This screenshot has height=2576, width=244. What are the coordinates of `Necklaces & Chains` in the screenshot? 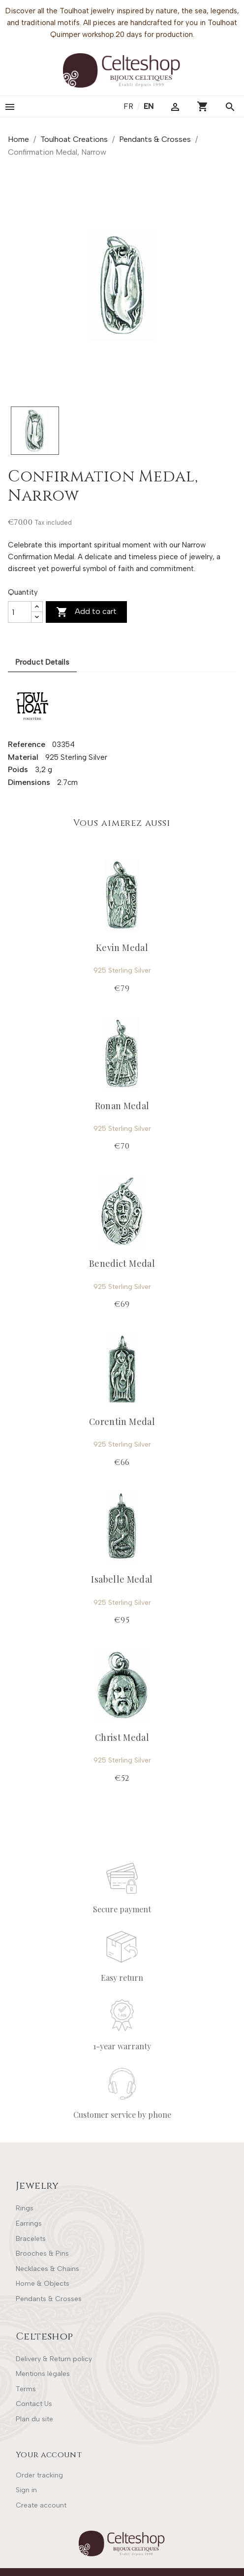 It's located at (47, 2269).